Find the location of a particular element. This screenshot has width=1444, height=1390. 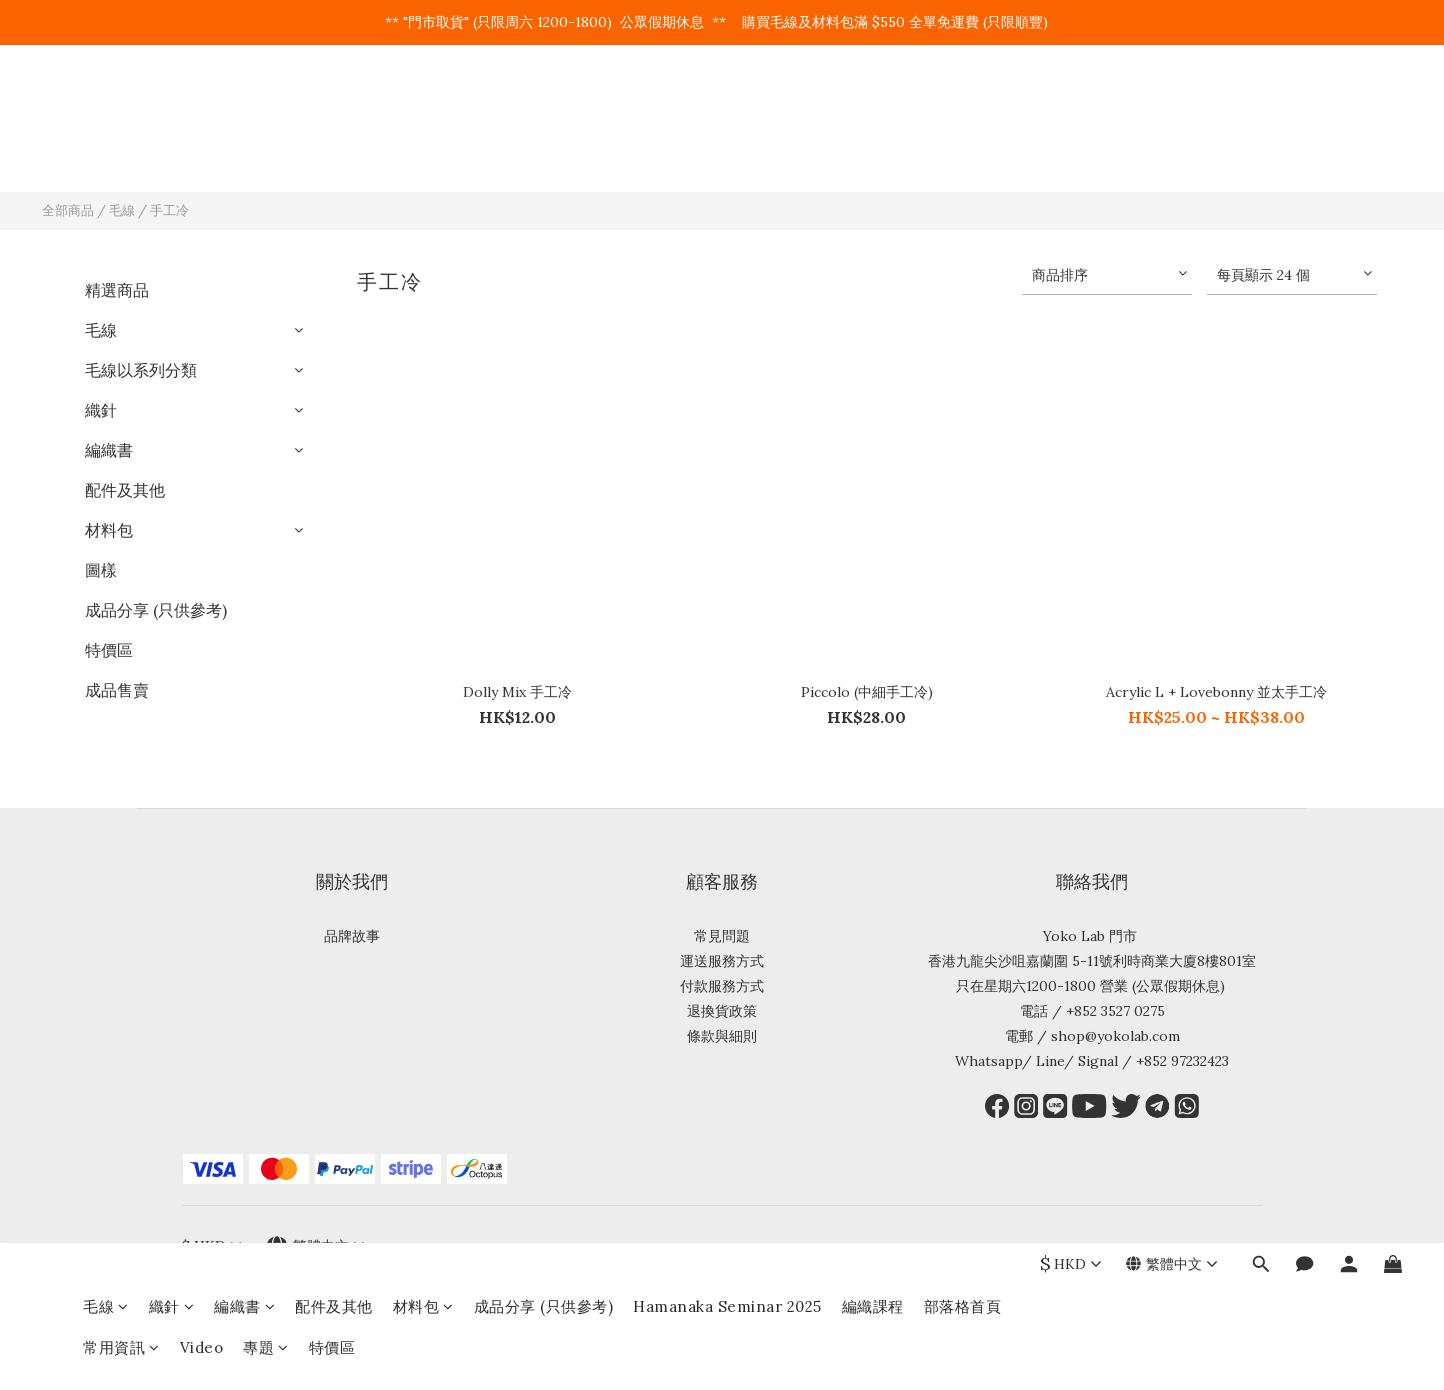

特價區 is located at coordinates (332, 149).